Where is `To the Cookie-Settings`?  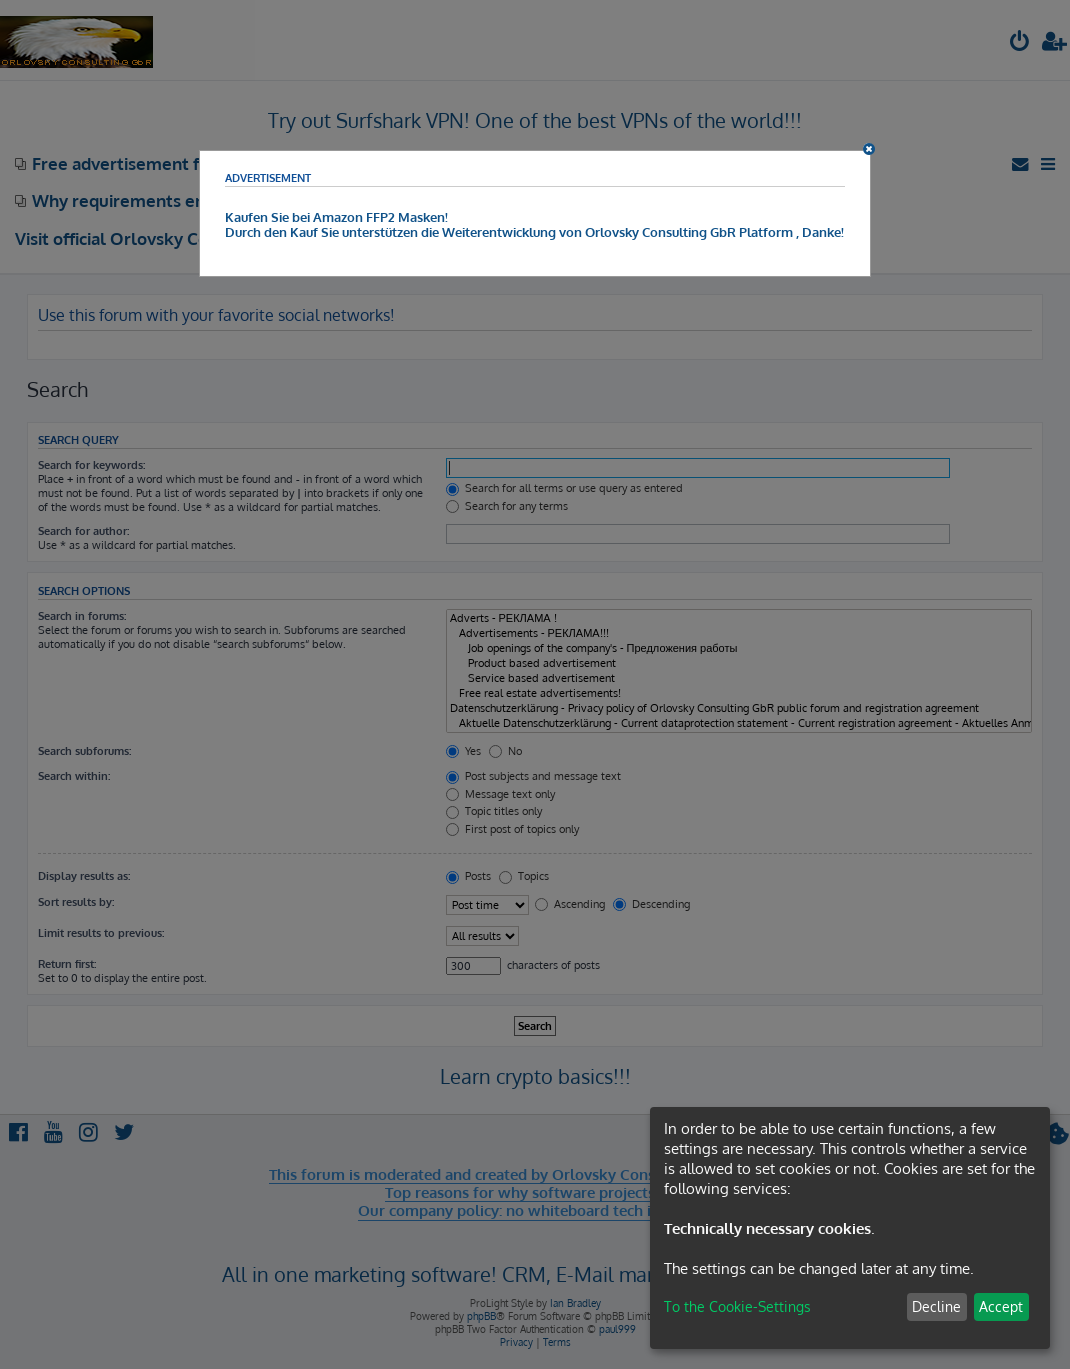
To the Cookie-Settings is located at coordinates (737, 1306).